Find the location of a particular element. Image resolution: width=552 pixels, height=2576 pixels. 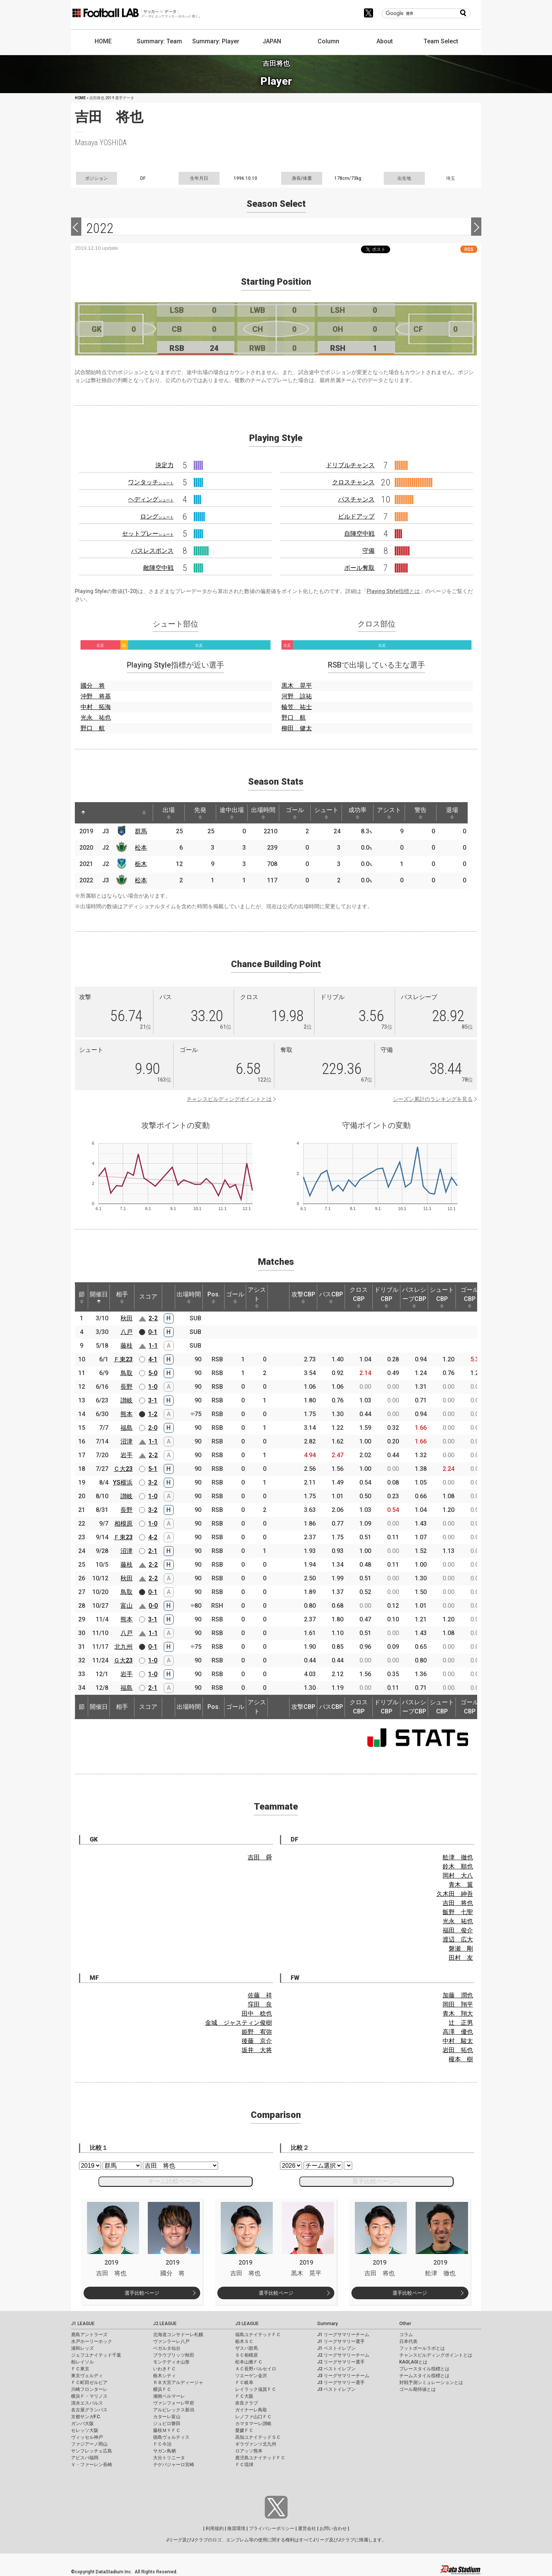

J3 リーグサマリー選手 is located at coordinates (341, 2382).